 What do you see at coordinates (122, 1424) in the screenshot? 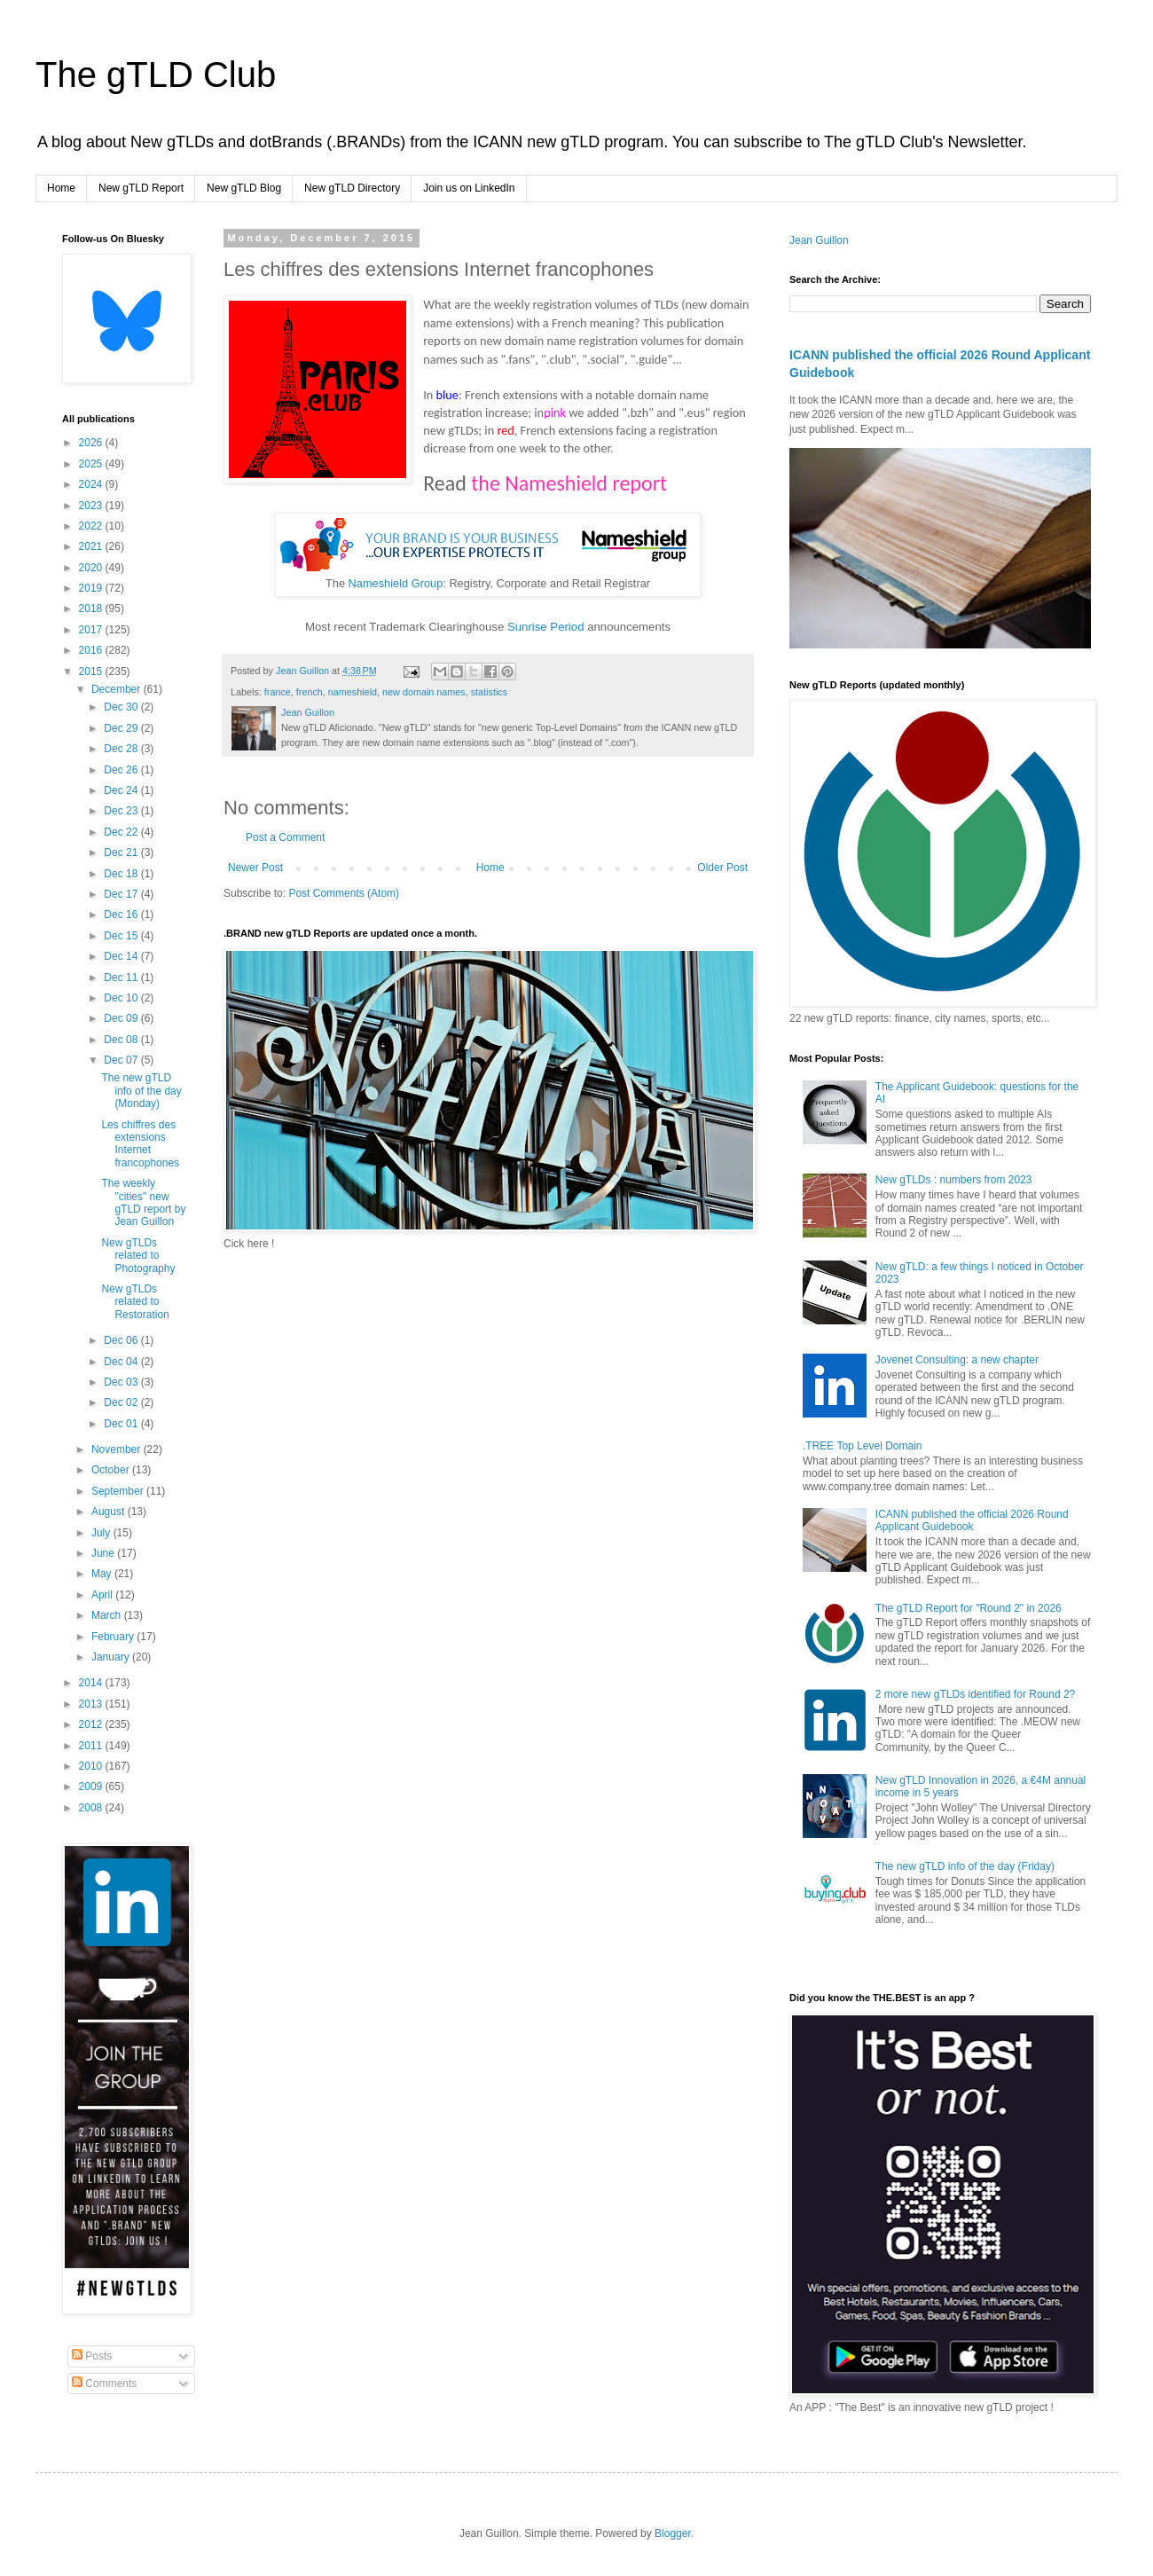
I see `Dec 01` at bounding box center [122, 1424].